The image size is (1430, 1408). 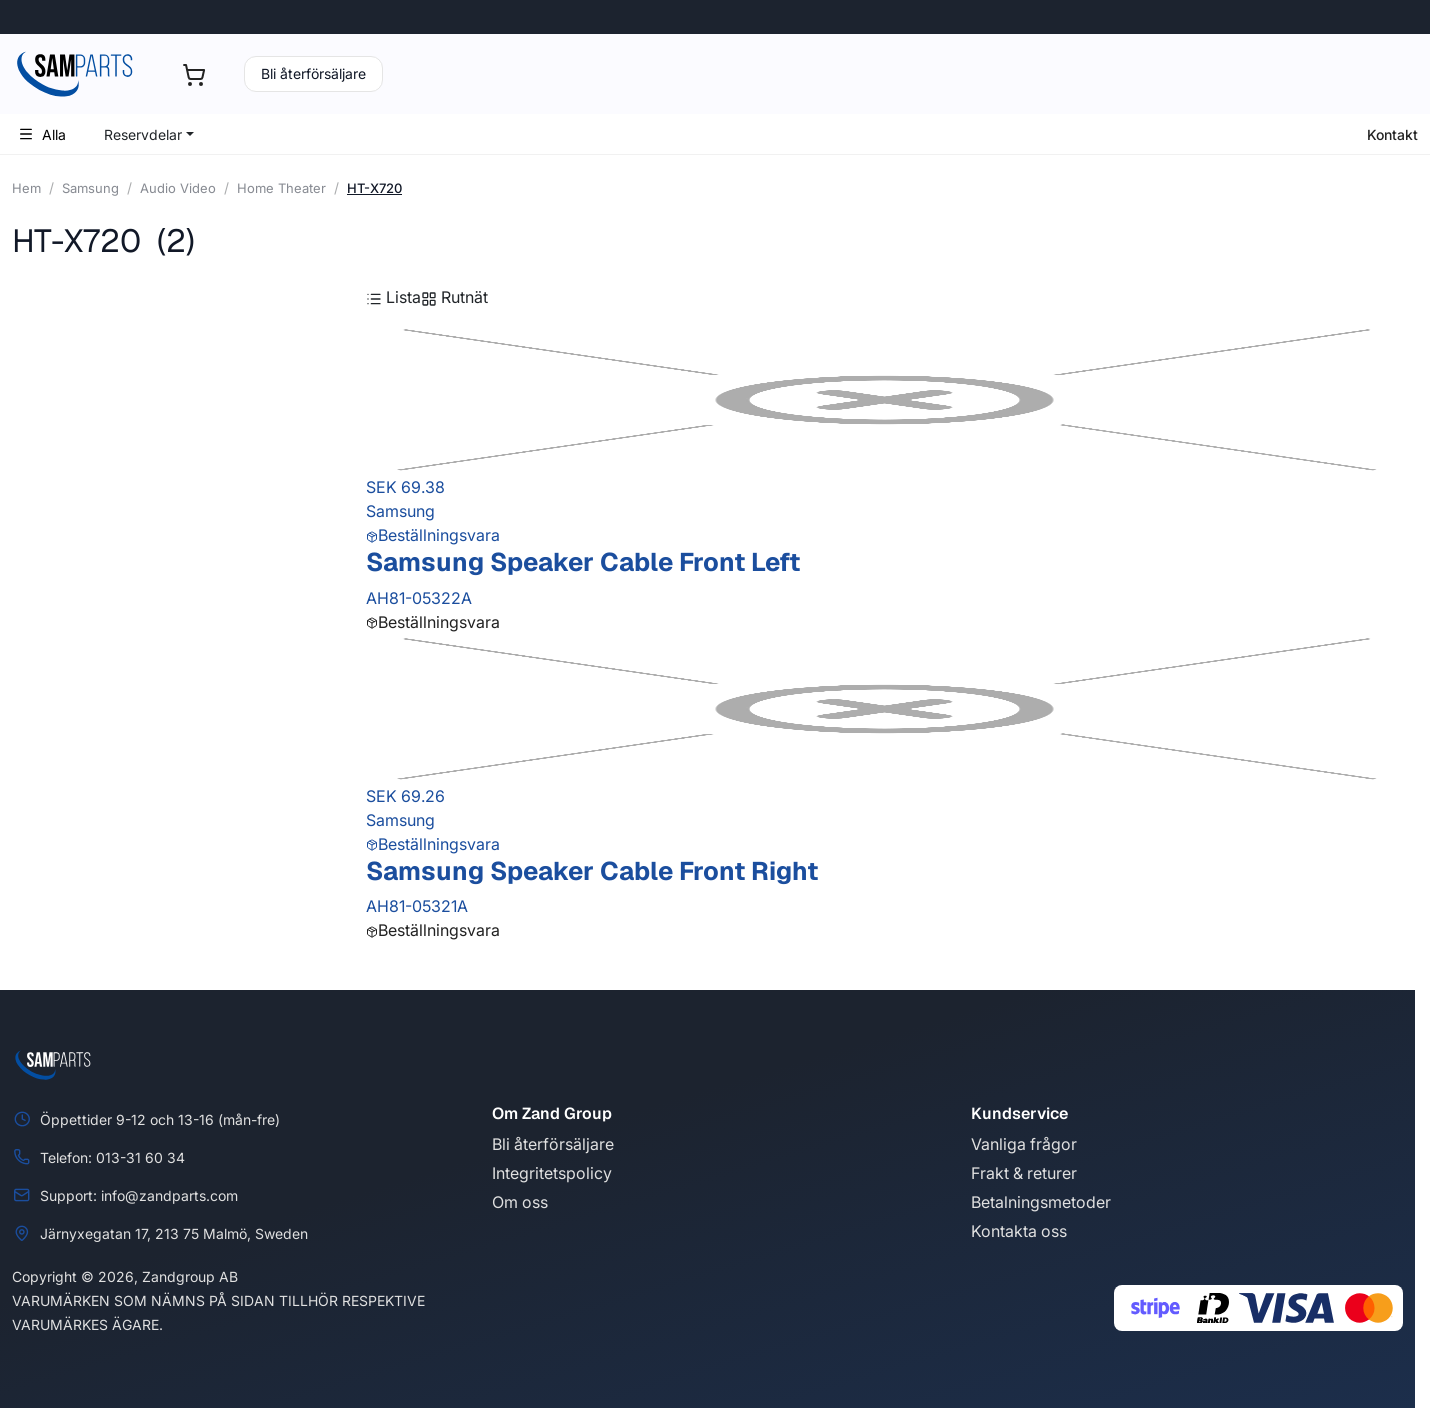 I want to click on Kontakta oss, so click(x=1019, y=1231).